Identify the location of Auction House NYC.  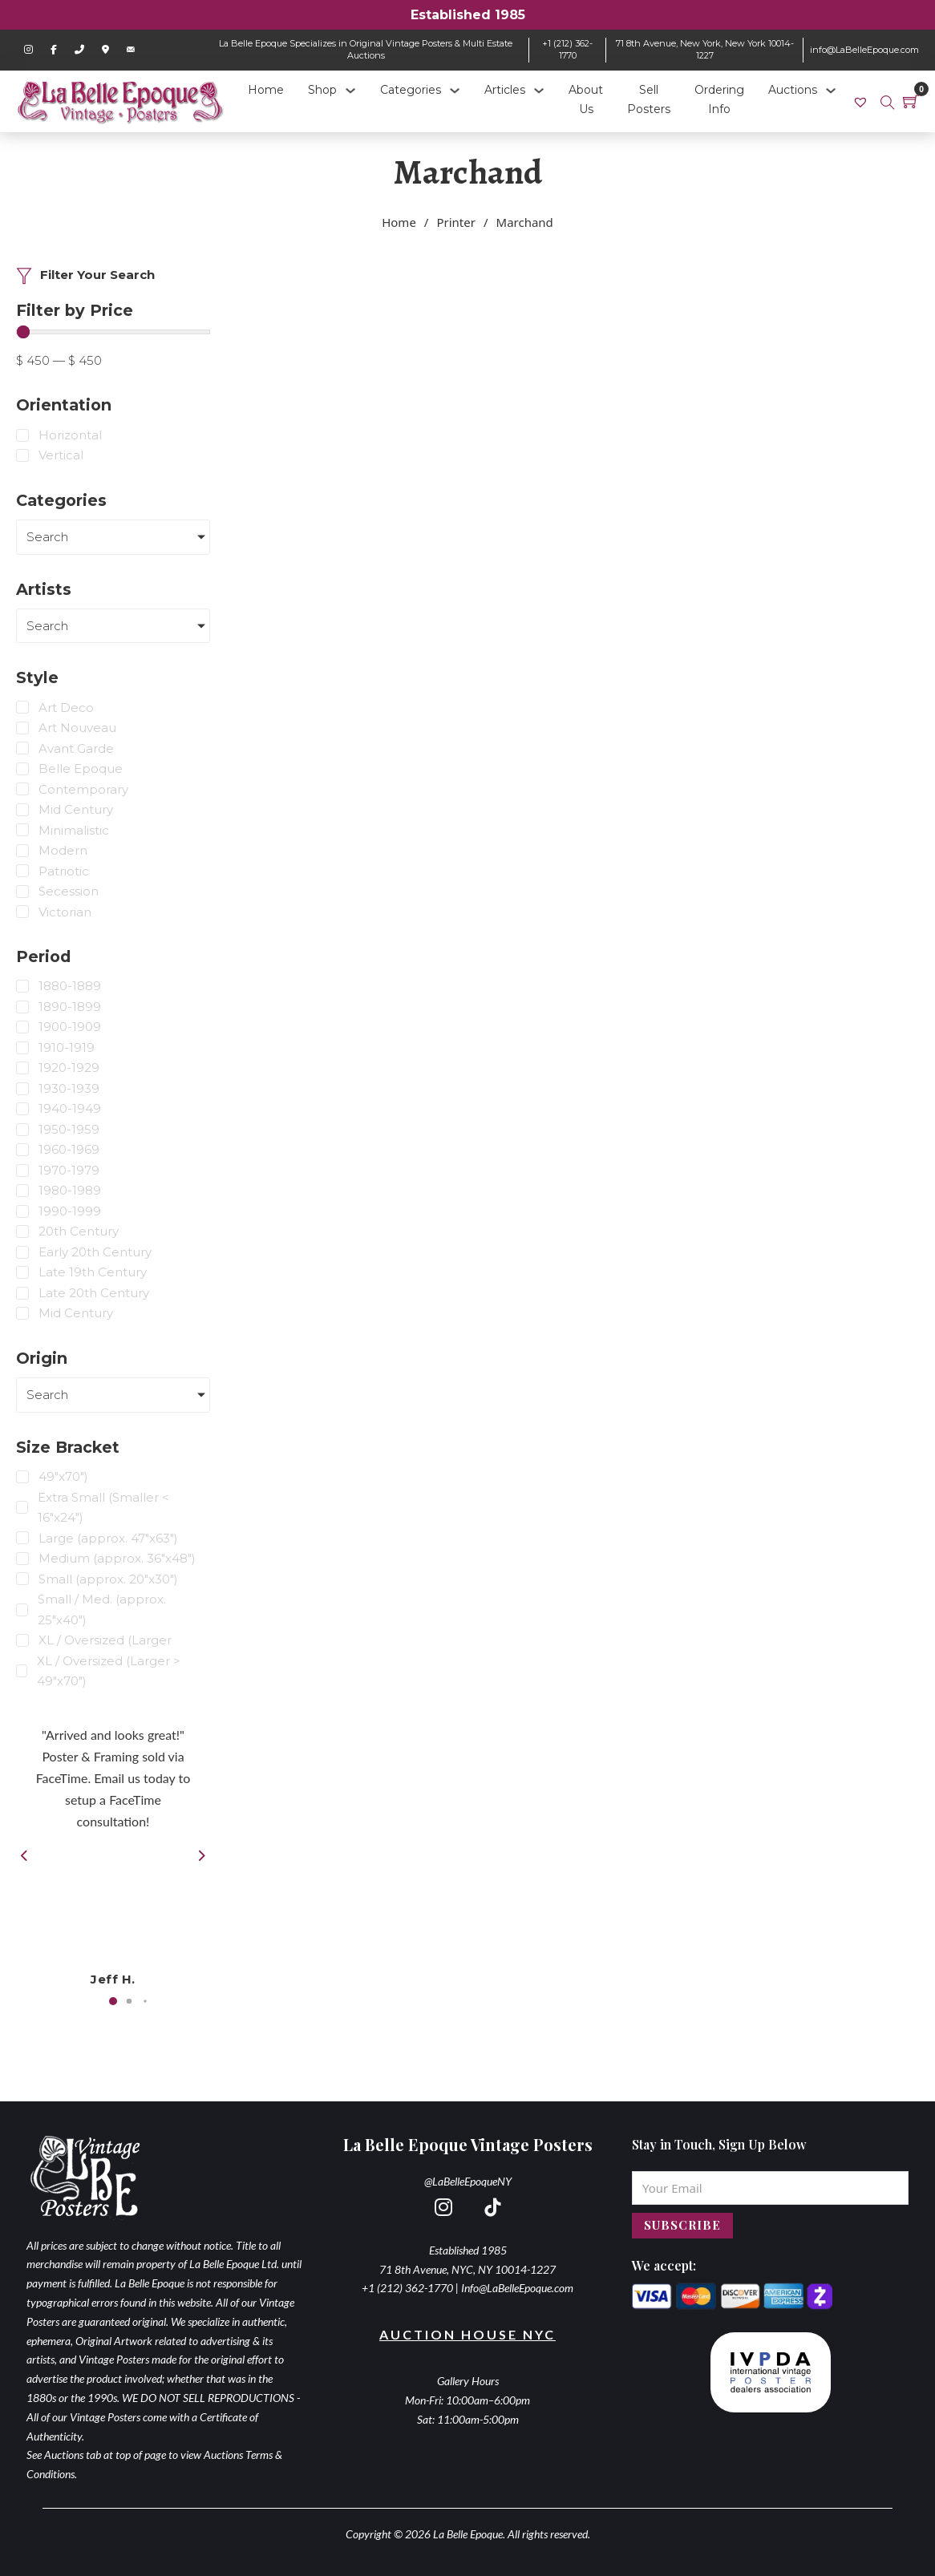
(467, 2334).